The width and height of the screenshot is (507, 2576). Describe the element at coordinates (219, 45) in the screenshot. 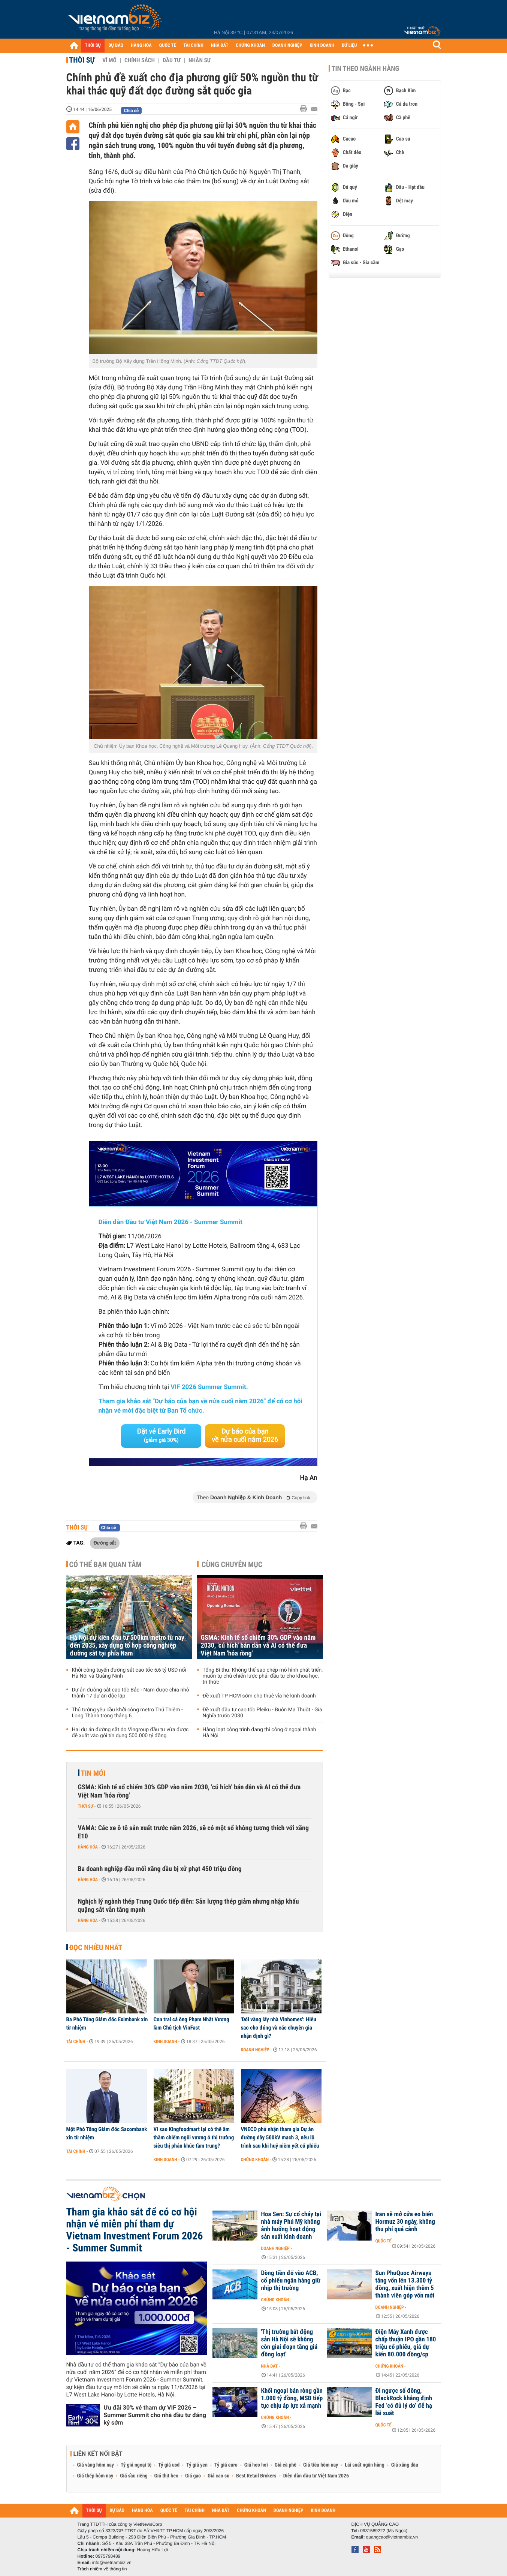

I see `NHÀ ĐẤT` at that location.